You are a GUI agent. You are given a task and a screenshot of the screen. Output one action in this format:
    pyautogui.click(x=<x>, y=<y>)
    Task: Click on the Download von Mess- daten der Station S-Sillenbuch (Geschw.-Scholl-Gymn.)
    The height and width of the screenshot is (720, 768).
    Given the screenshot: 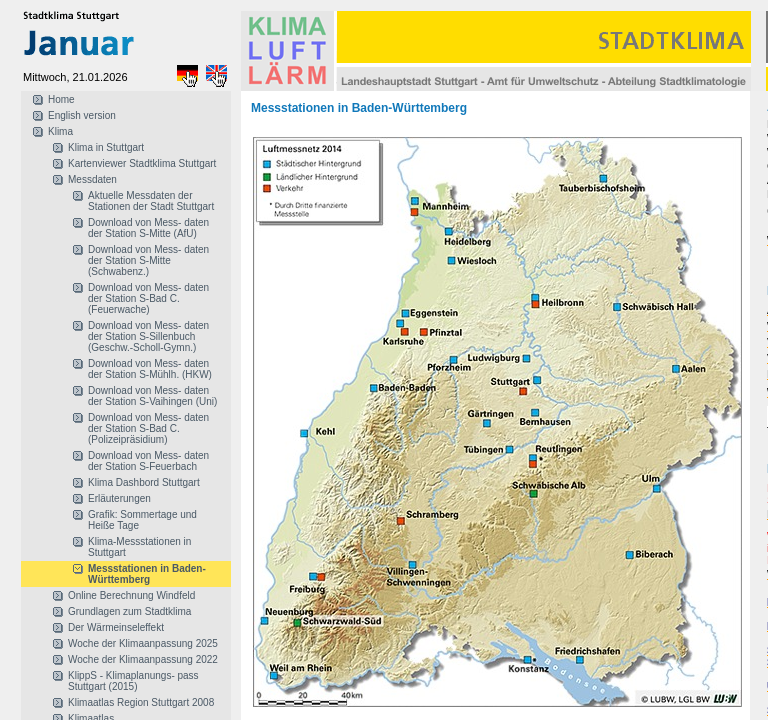 What is the action you would take?
    pyautogui.click(x=148, y=336)
    